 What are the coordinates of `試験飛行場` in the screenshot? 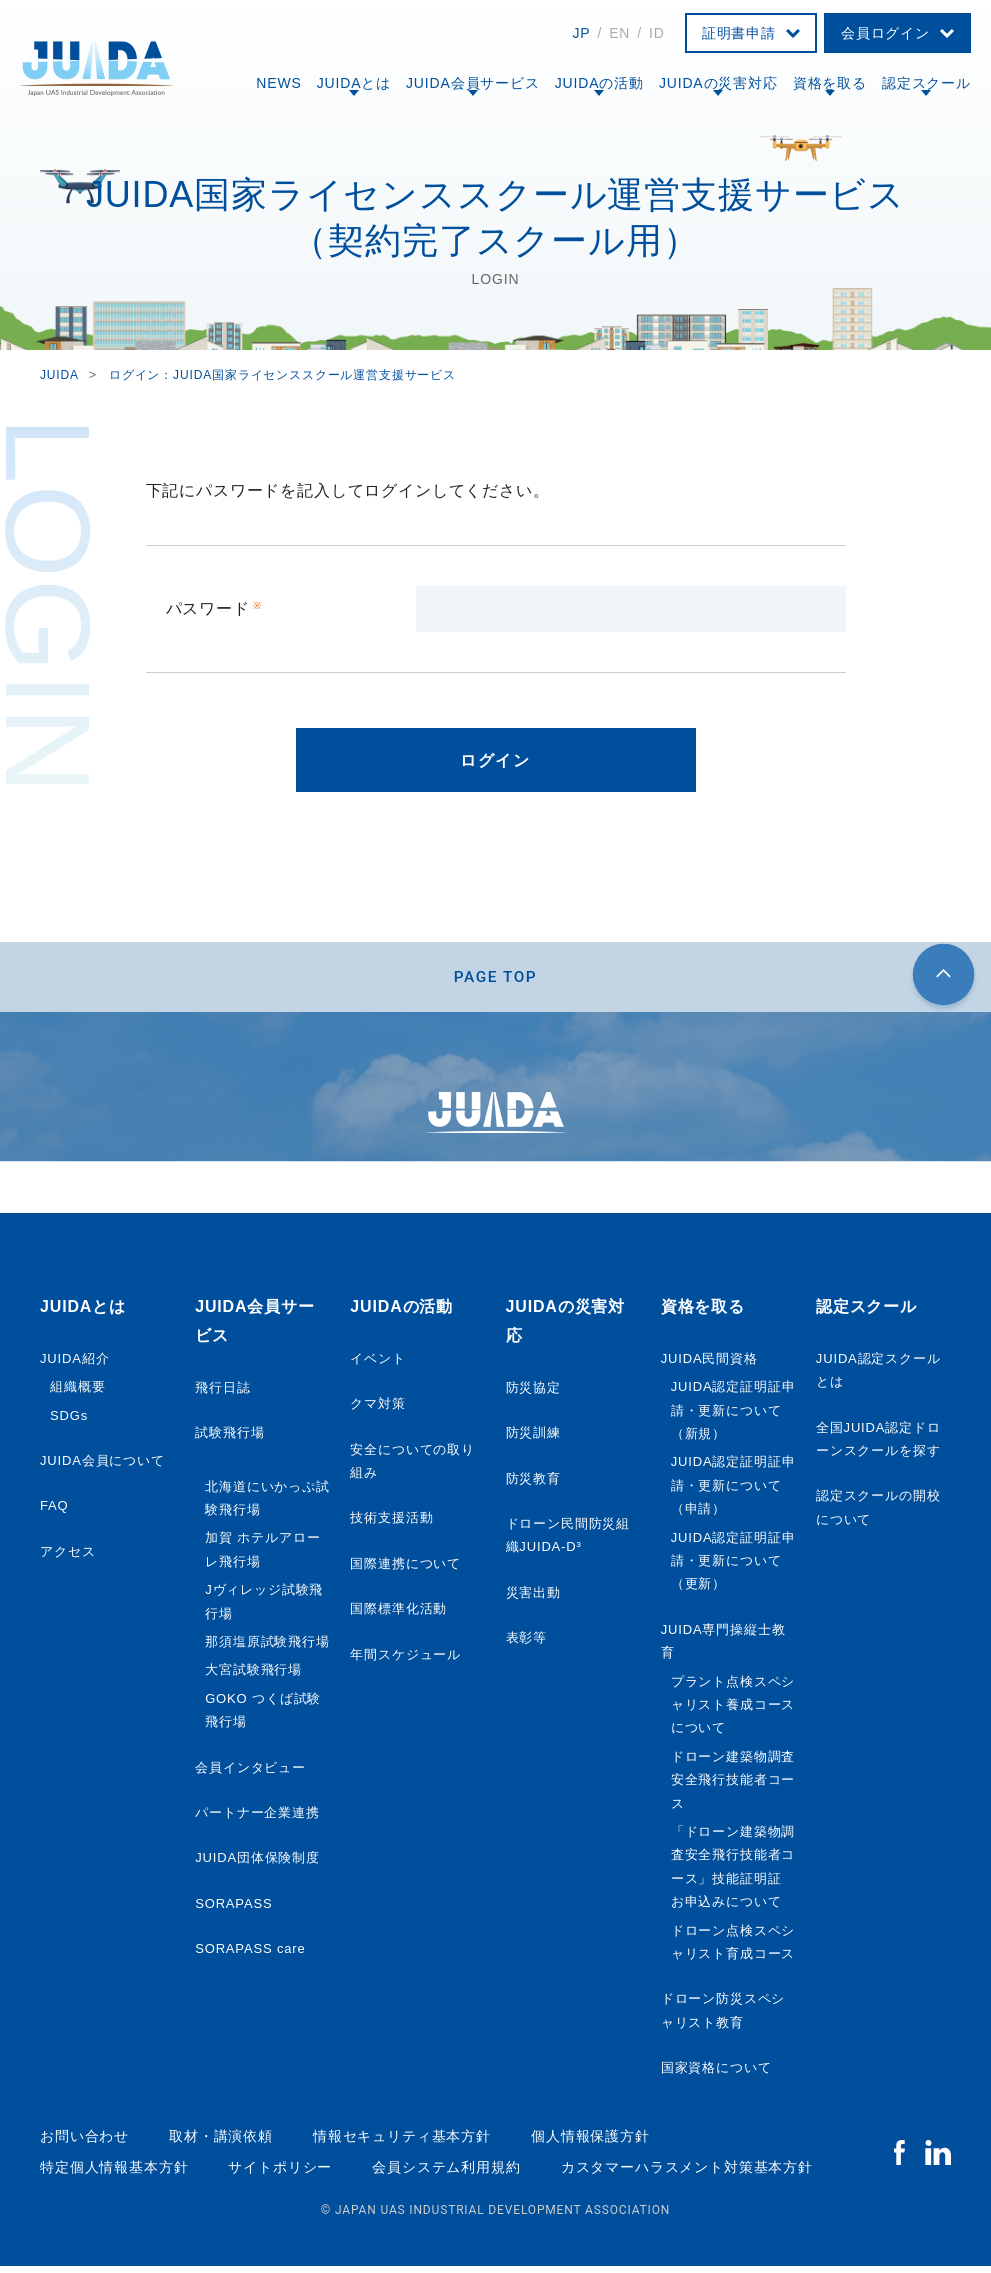 It's located at (229, 1438).